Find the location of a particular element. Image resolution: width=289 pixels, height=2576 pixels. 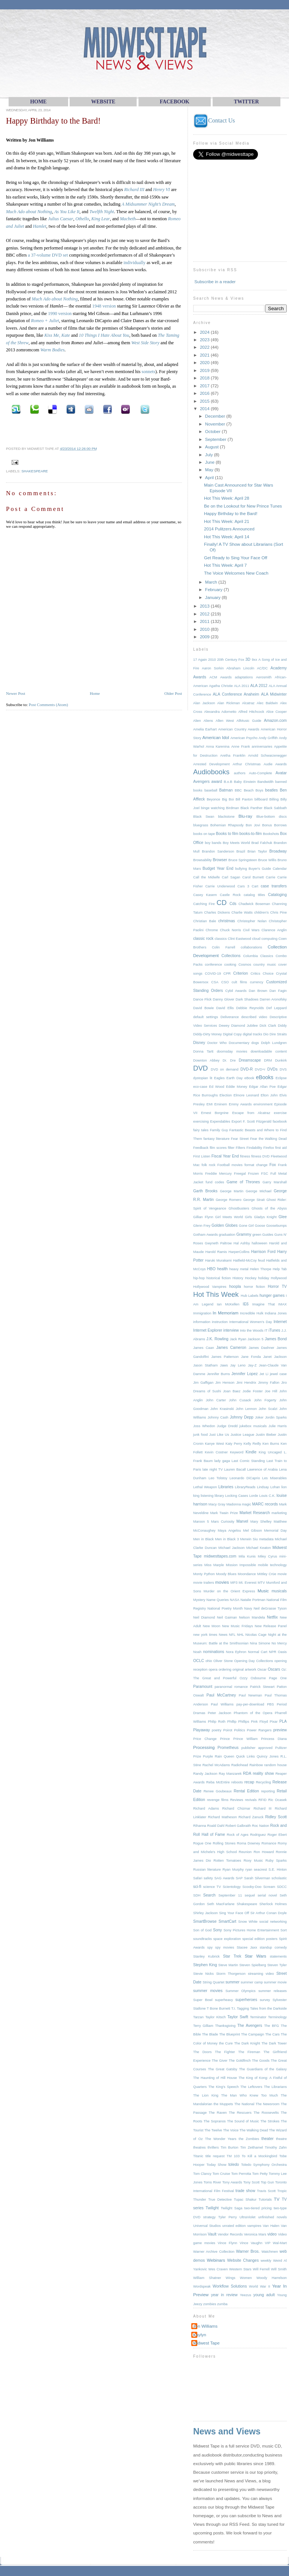

fantasy literature is located at coordinates (216, 1139).